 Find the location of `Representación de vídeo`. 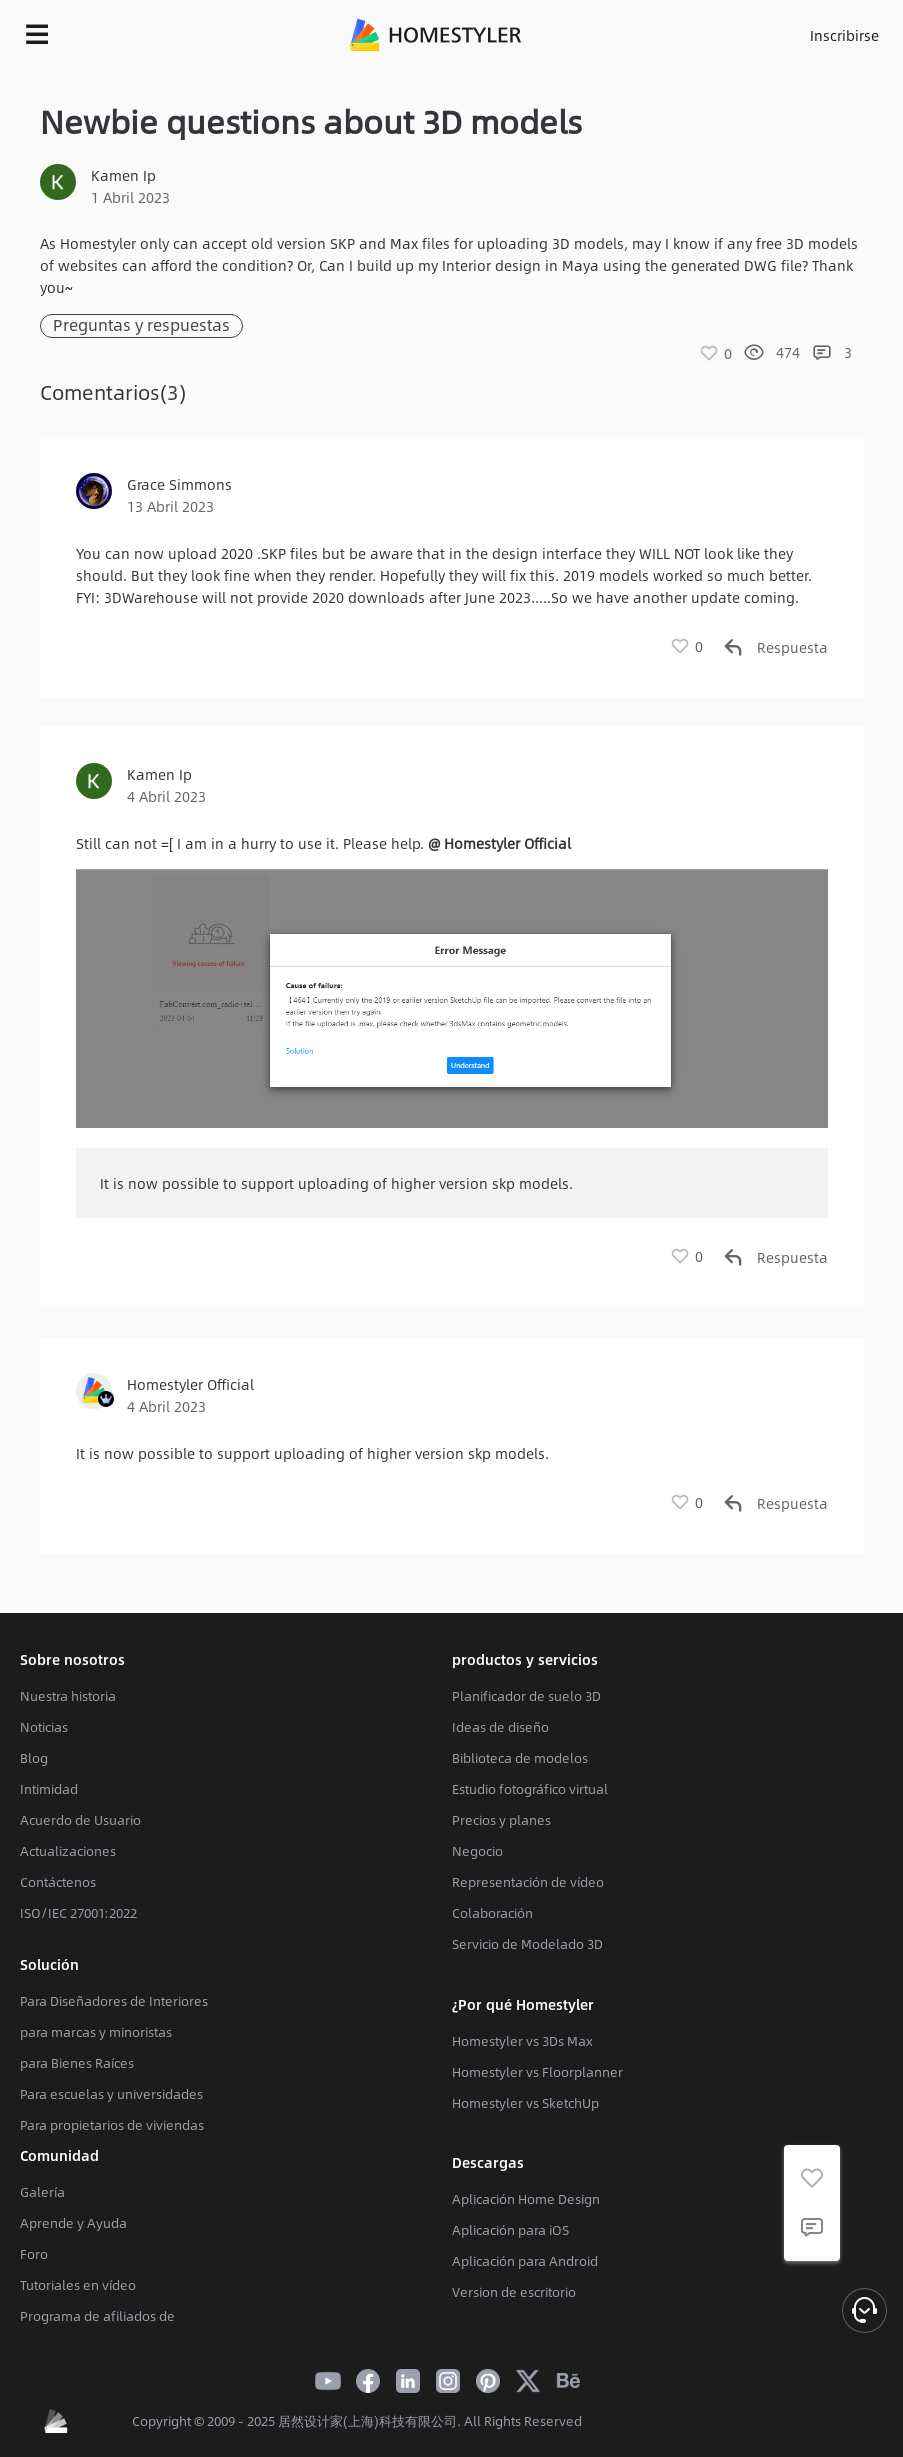

Representación de vídeo is located at coordinates (528, 1882).